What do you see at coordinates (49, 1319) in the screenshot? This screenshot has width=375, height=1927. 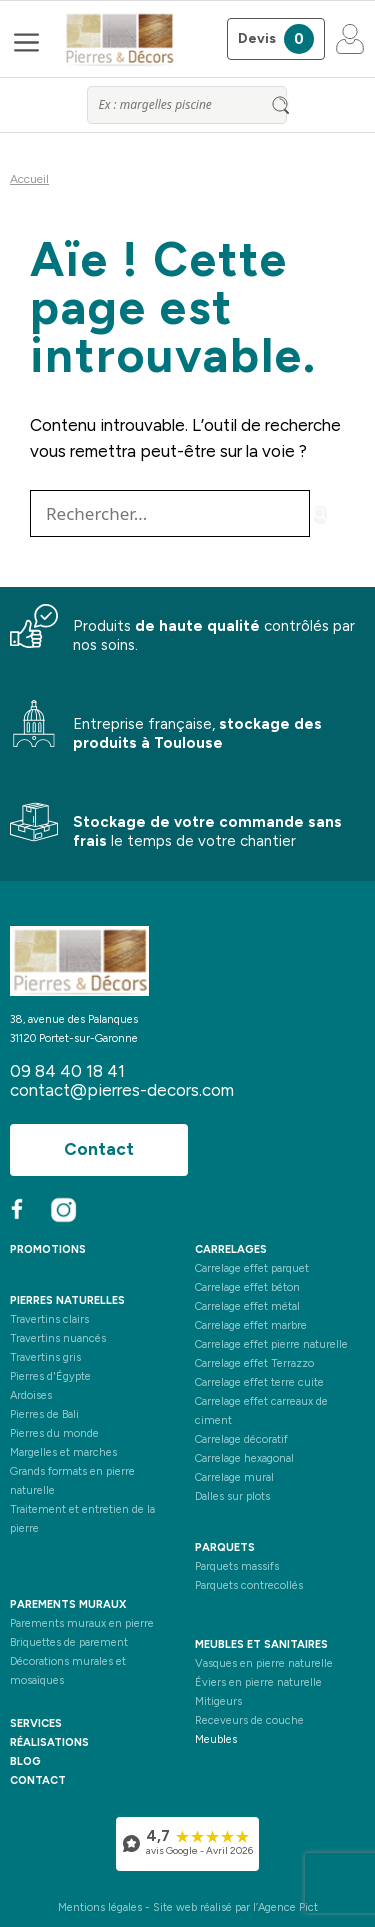 I see `Travertins clairs` at bounding box center [49, 1319].